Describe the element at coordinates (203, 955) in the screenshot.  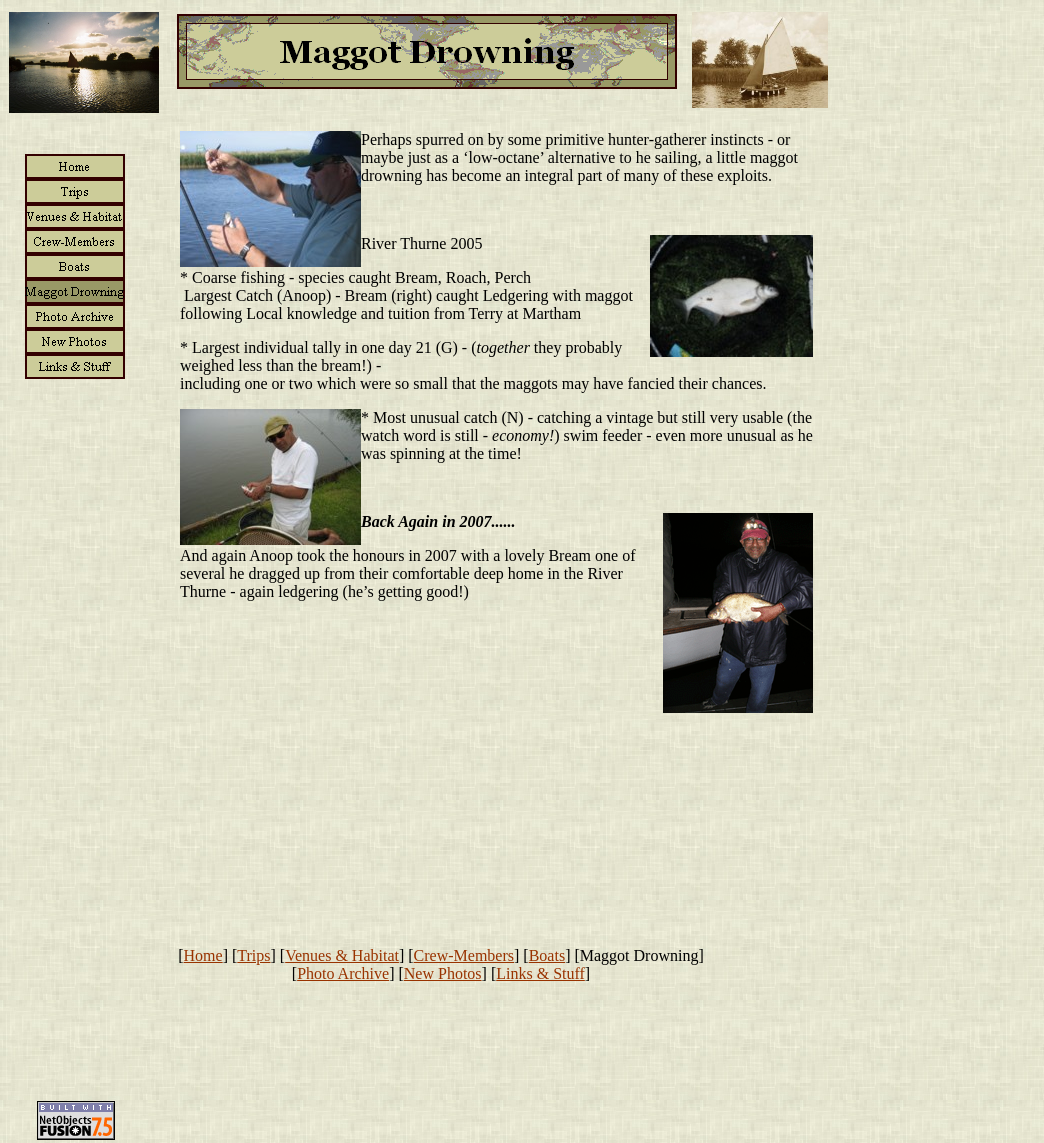
I see `Home` at that location.